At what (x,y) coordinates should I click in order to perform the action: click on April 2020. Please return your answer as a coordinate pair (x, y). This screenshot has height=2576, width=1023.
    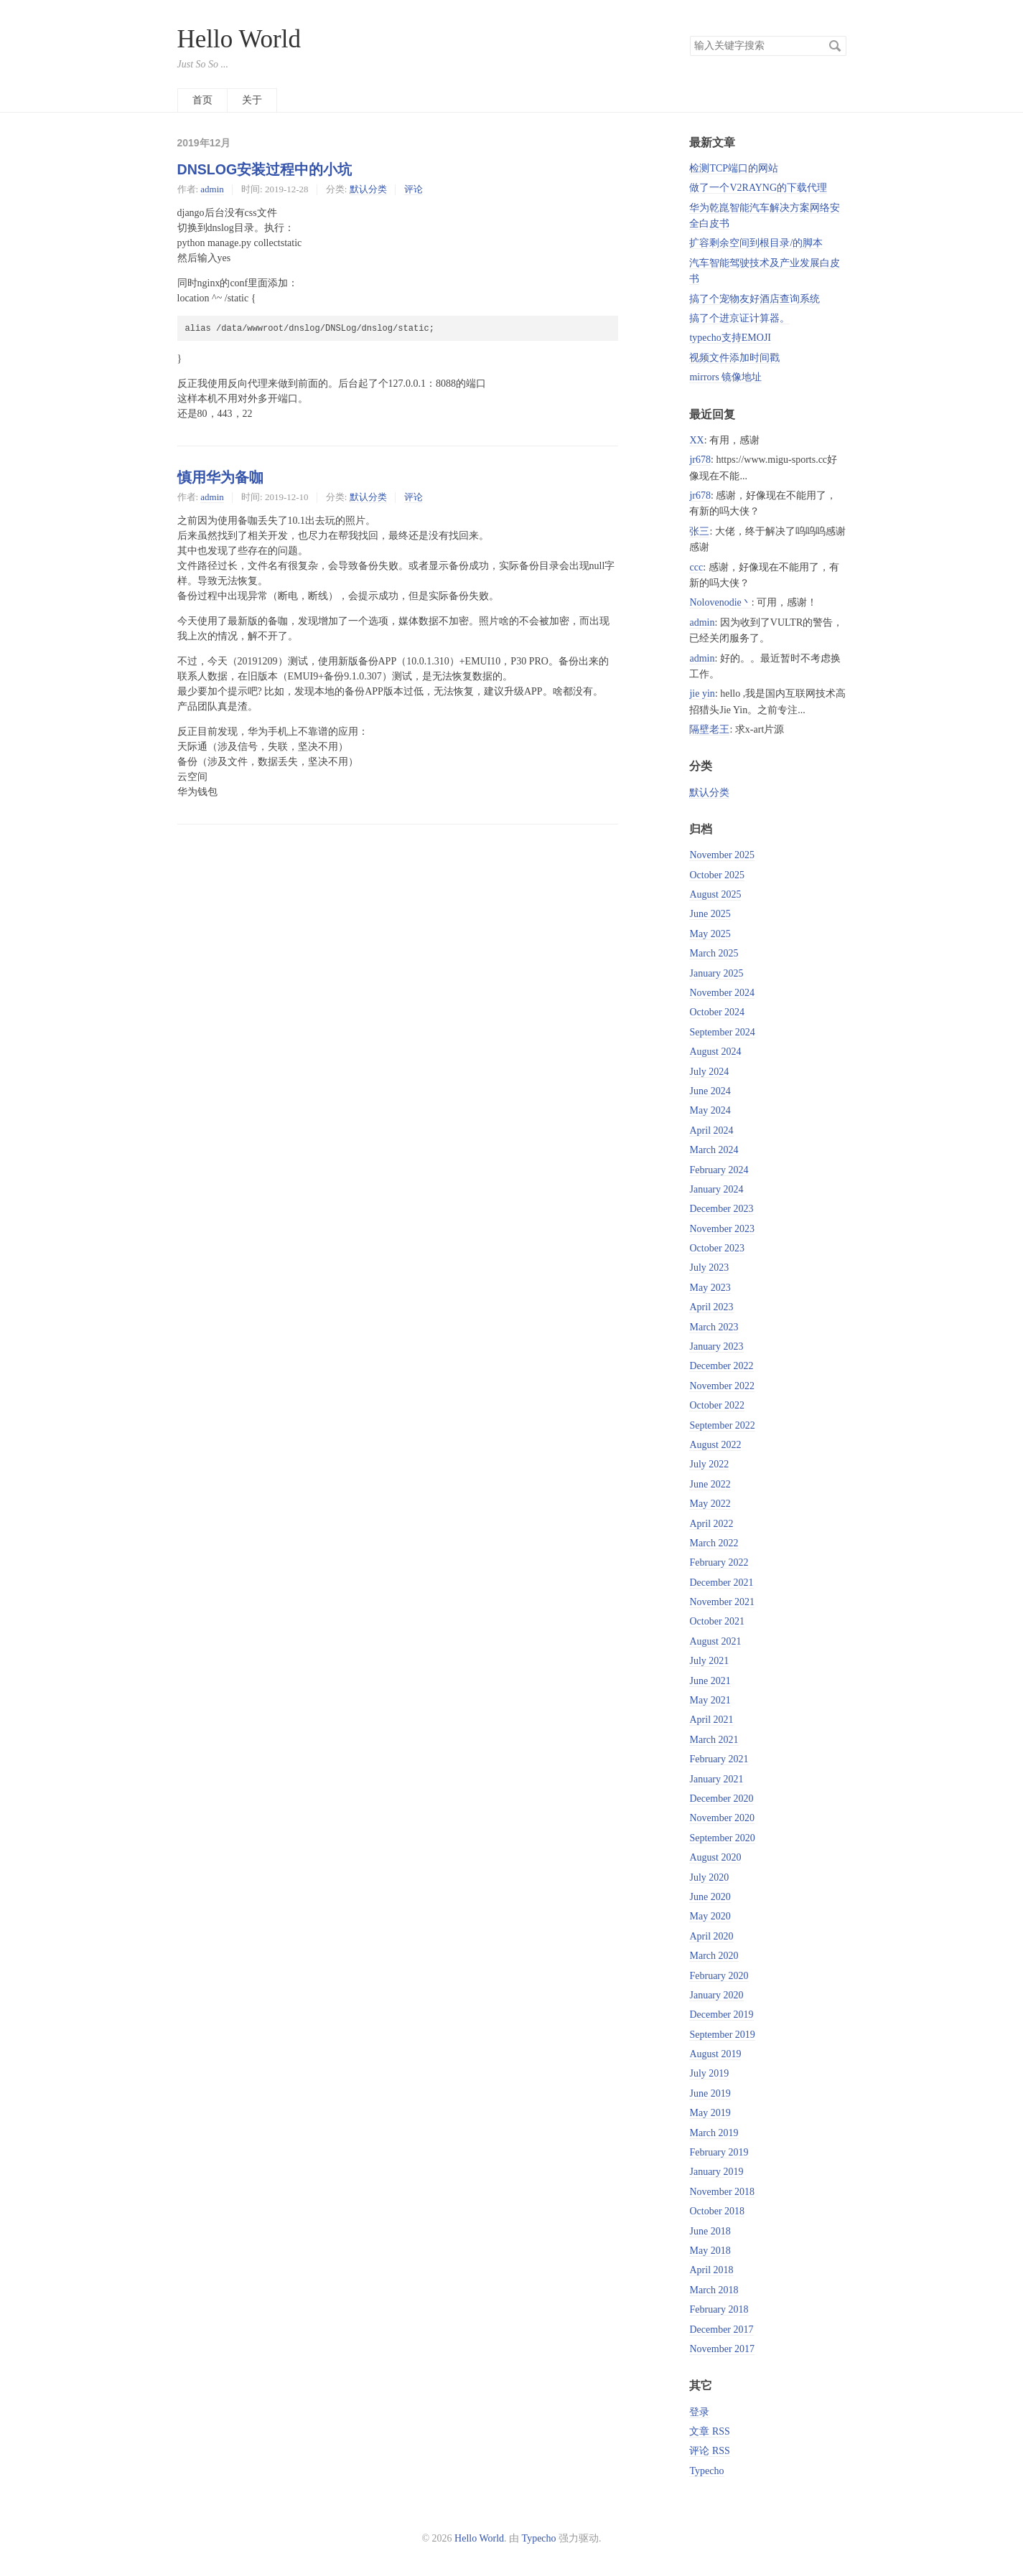
    Looking at the image, I should click on (711, 1936).